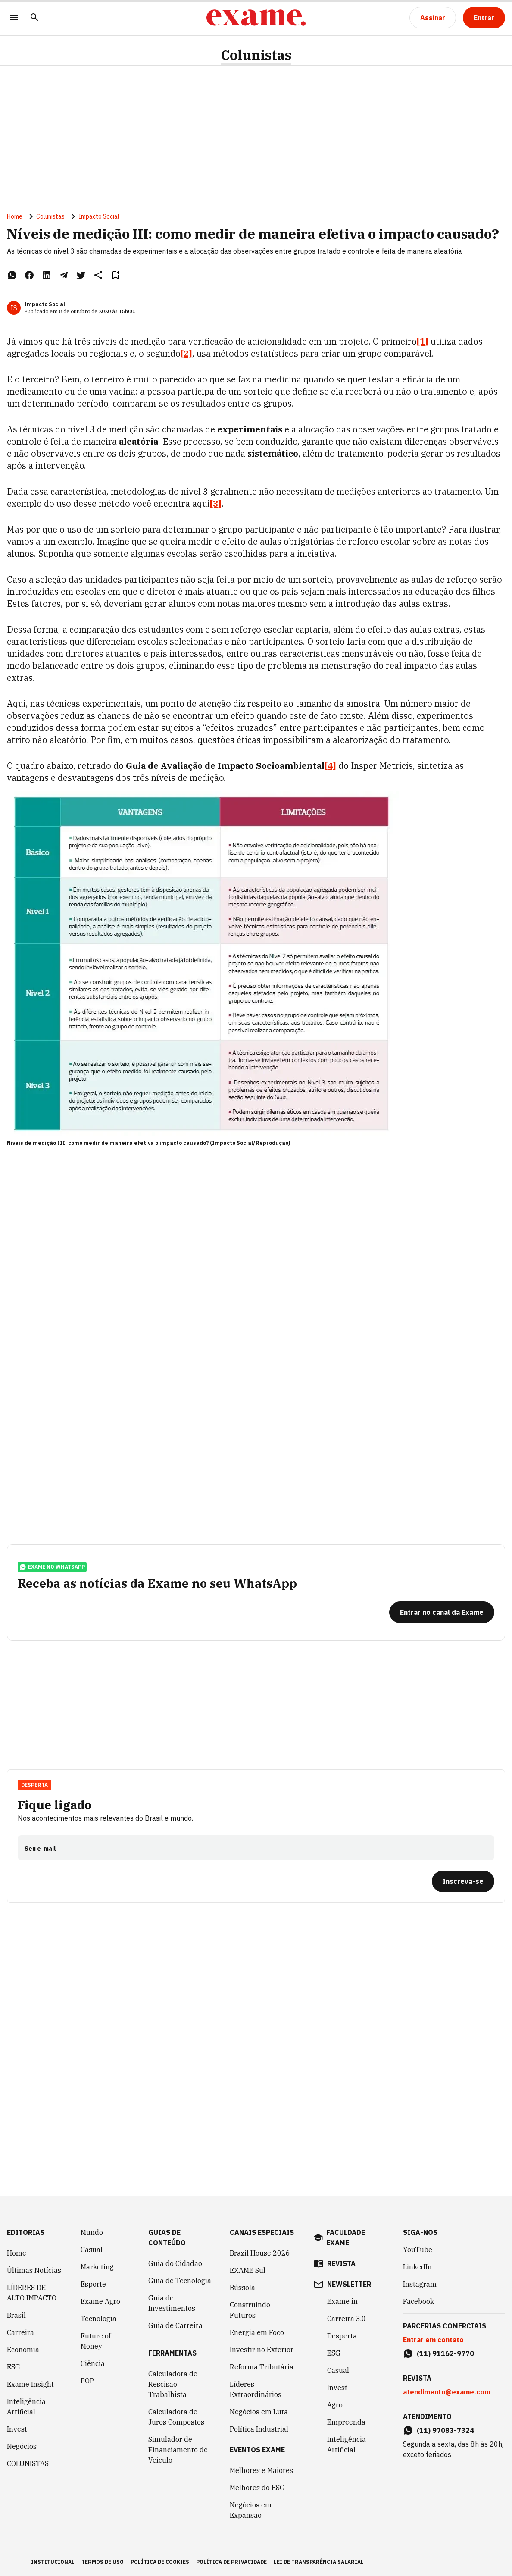 The image size is (512, 2576). I want to click on Agro, so click(335, 2405).